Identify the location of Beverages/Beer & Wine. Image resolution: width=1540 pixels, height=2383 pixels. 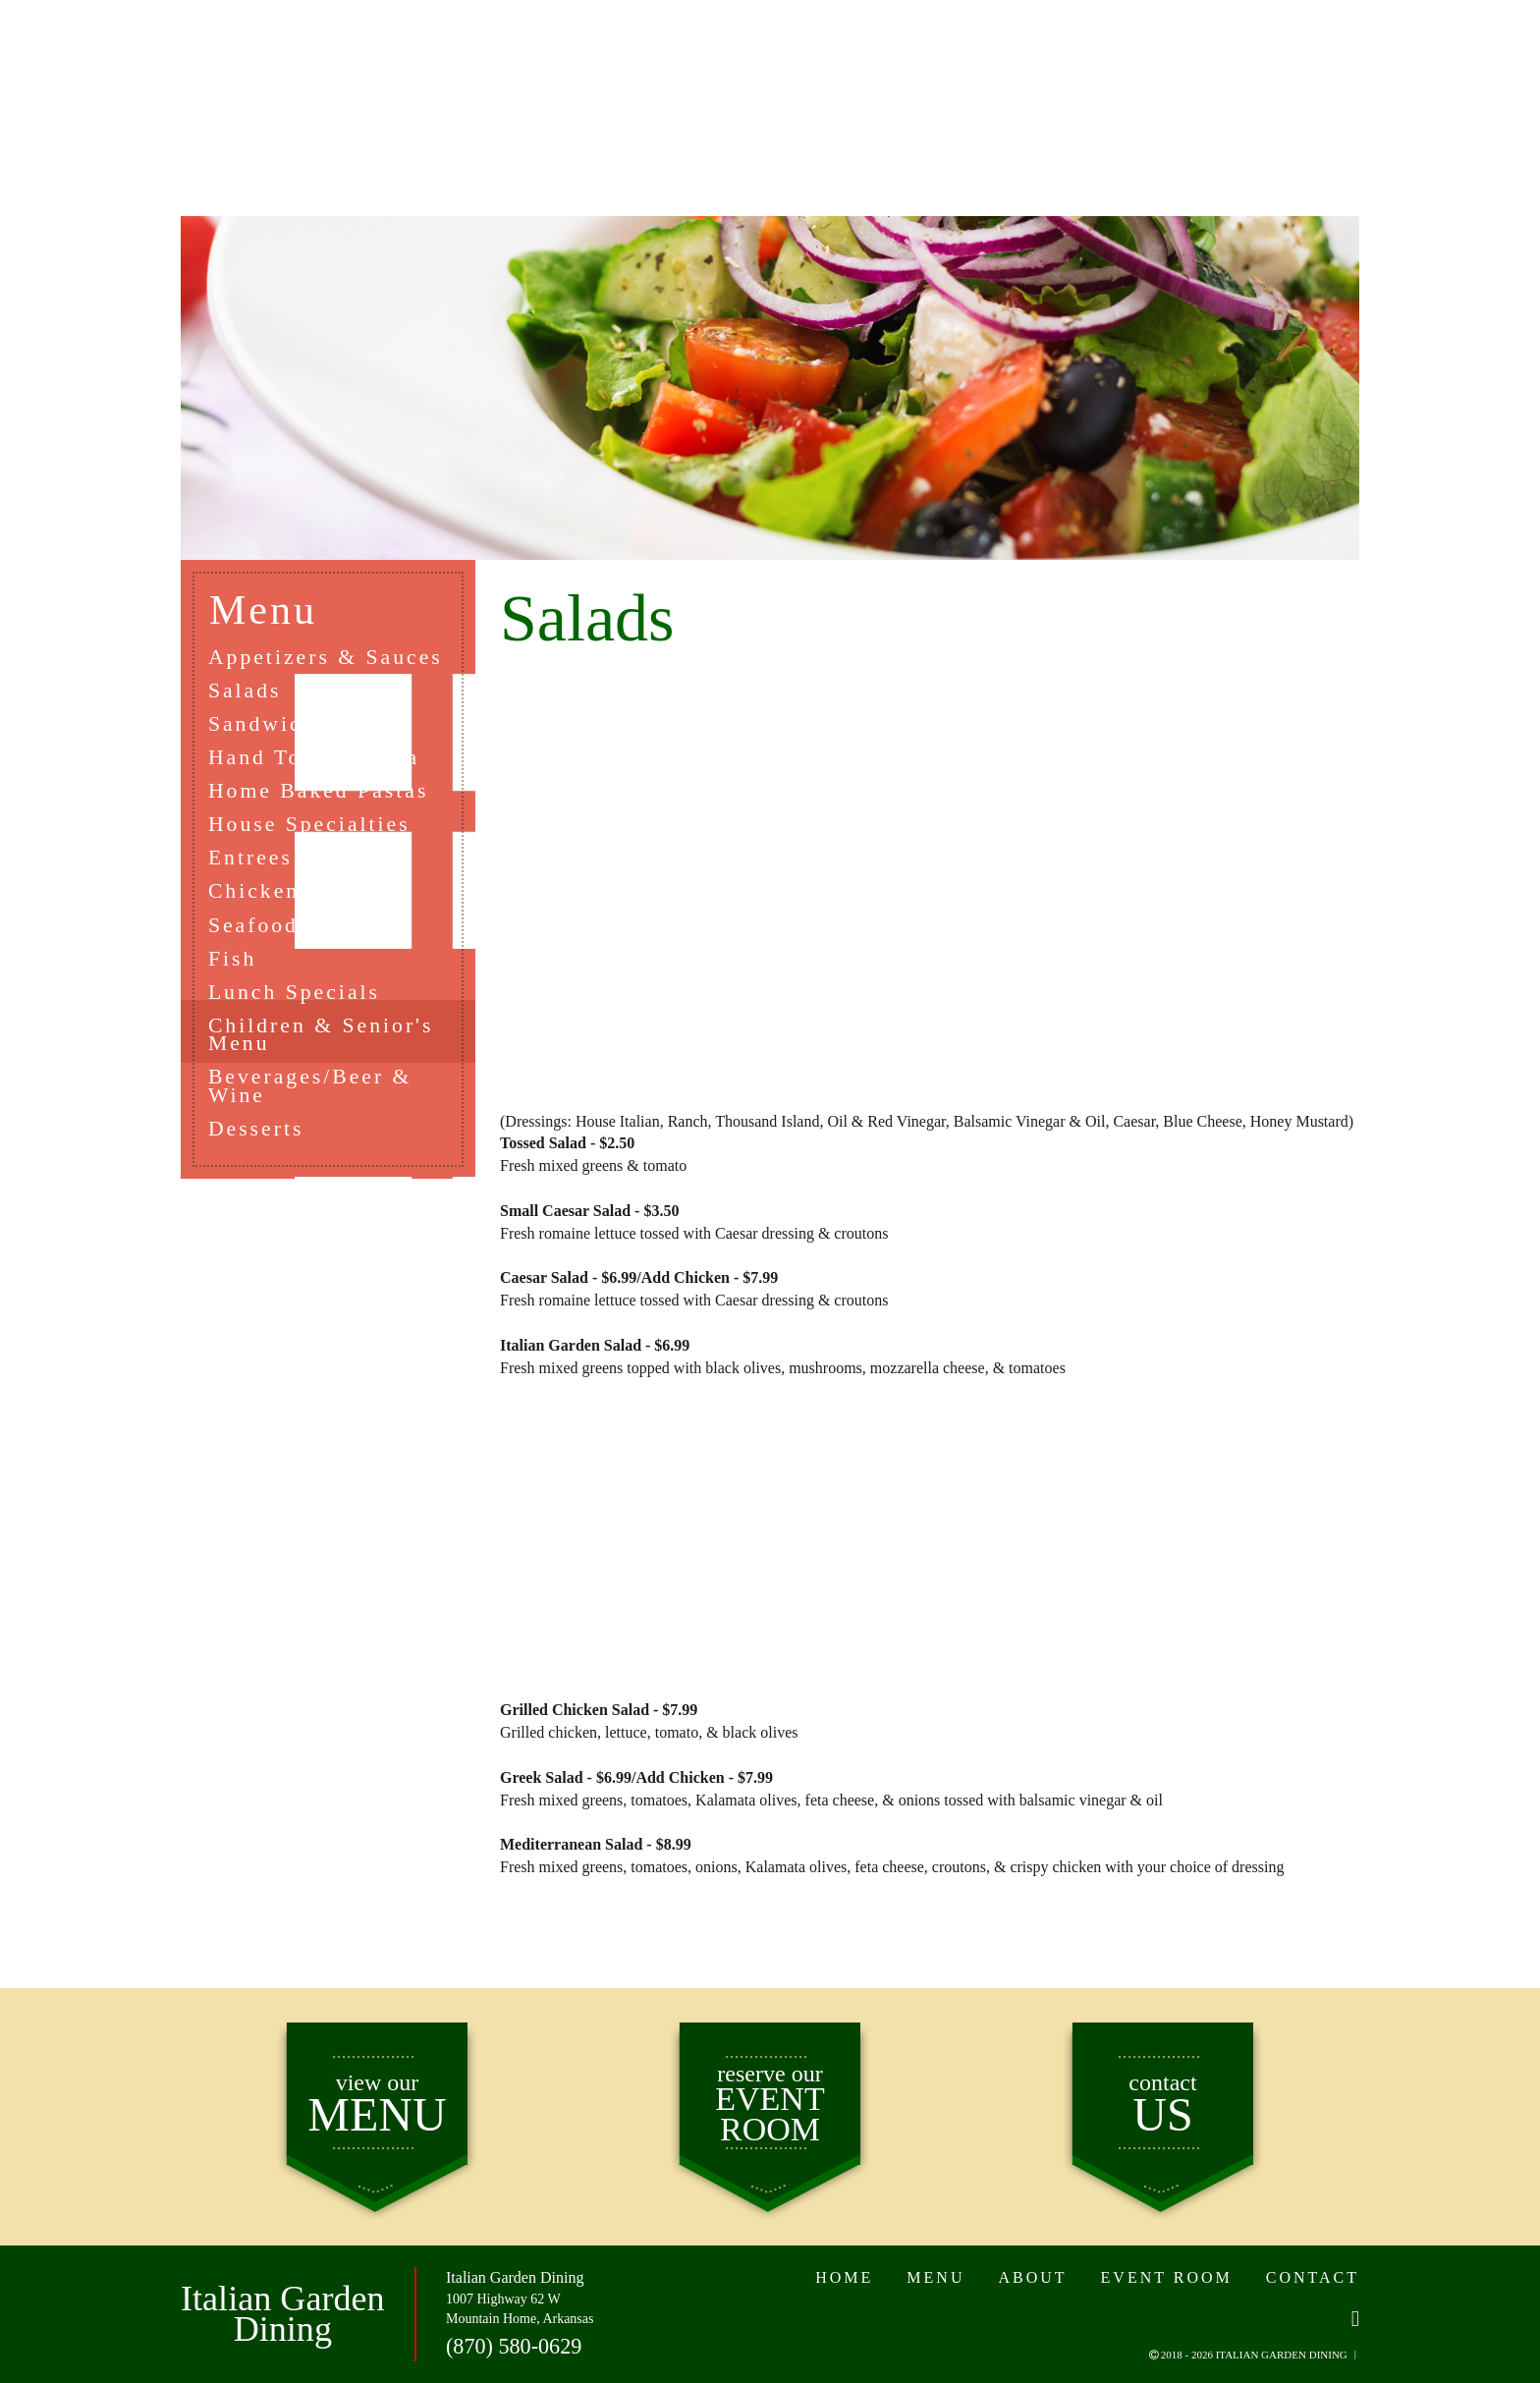
(312, 1093).